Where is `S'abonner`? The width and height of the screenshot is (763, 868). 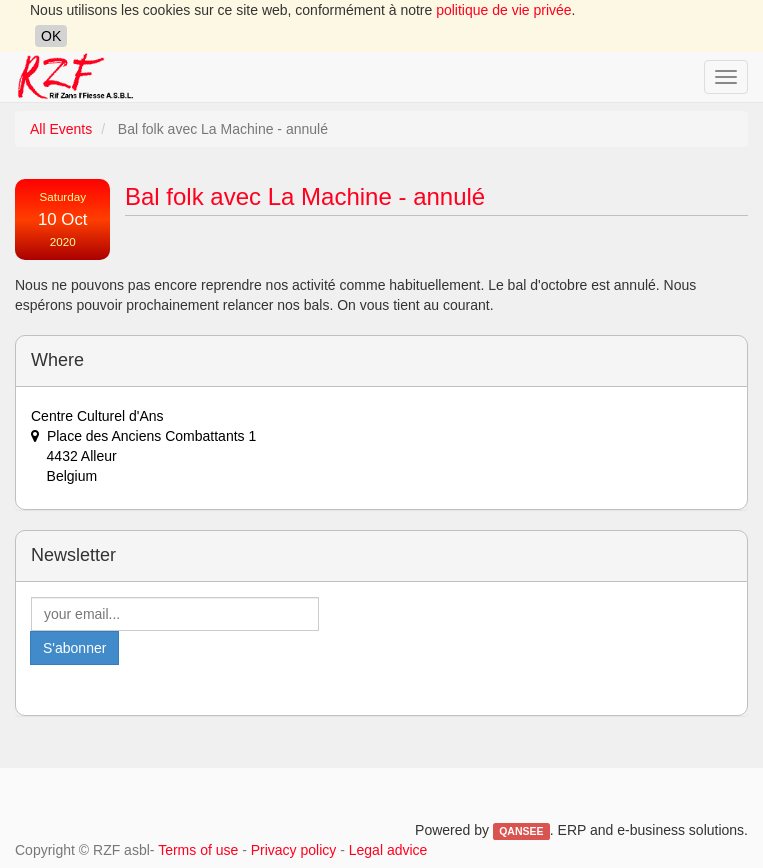 S'abonner is located at coordinates (74, 648).